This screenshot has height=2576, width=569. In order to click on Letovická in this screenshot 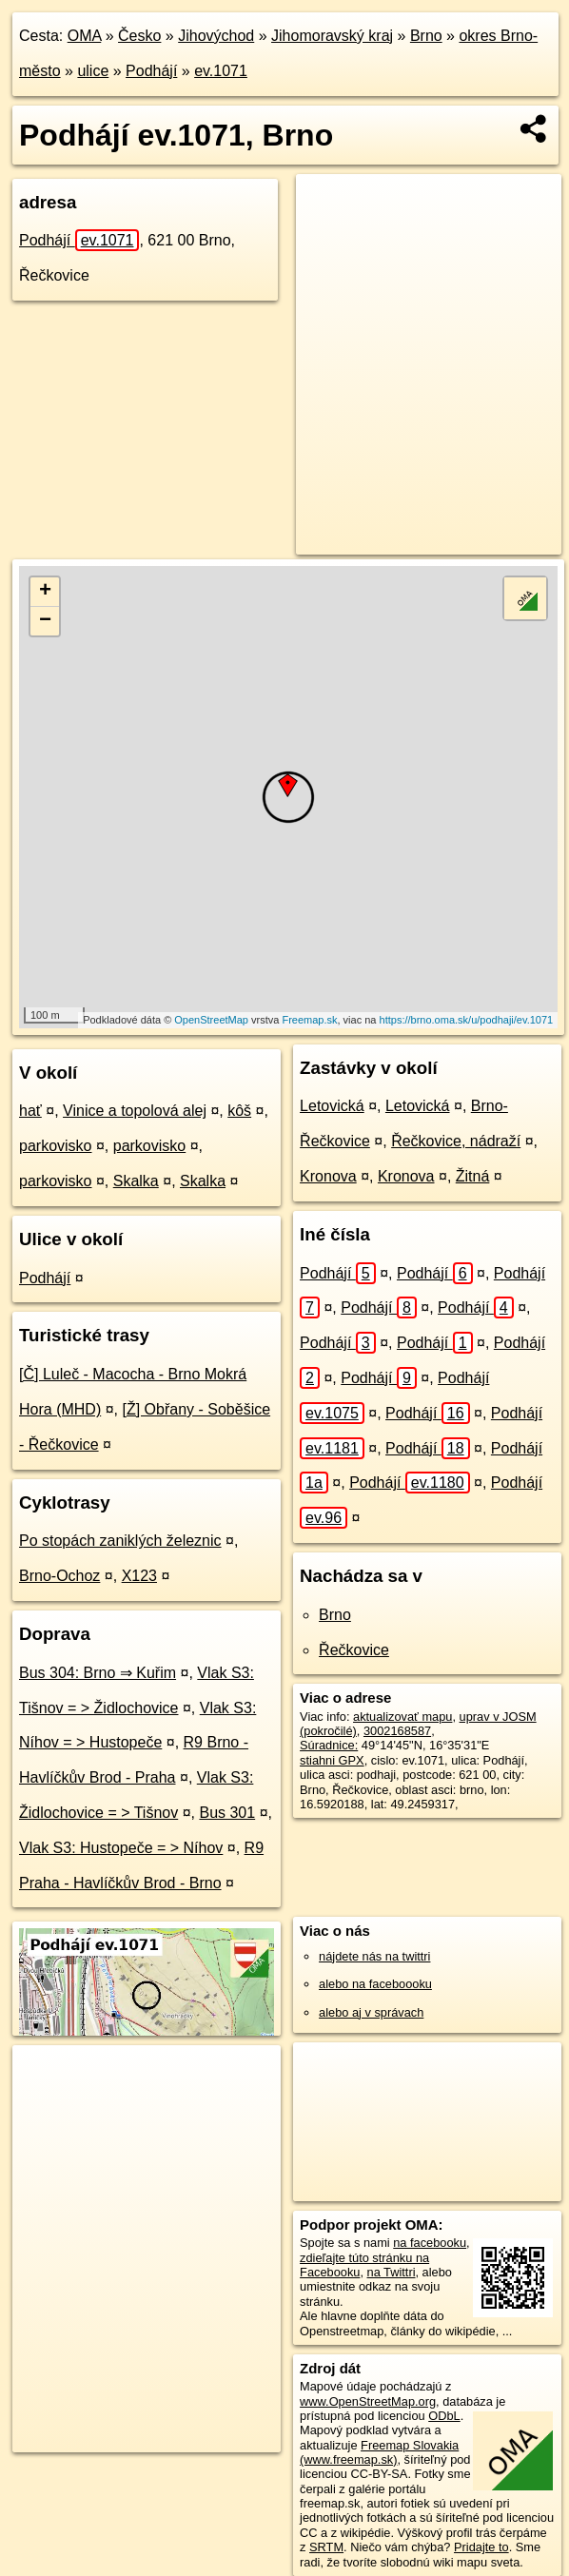, I will do `click(332, 1106)`.